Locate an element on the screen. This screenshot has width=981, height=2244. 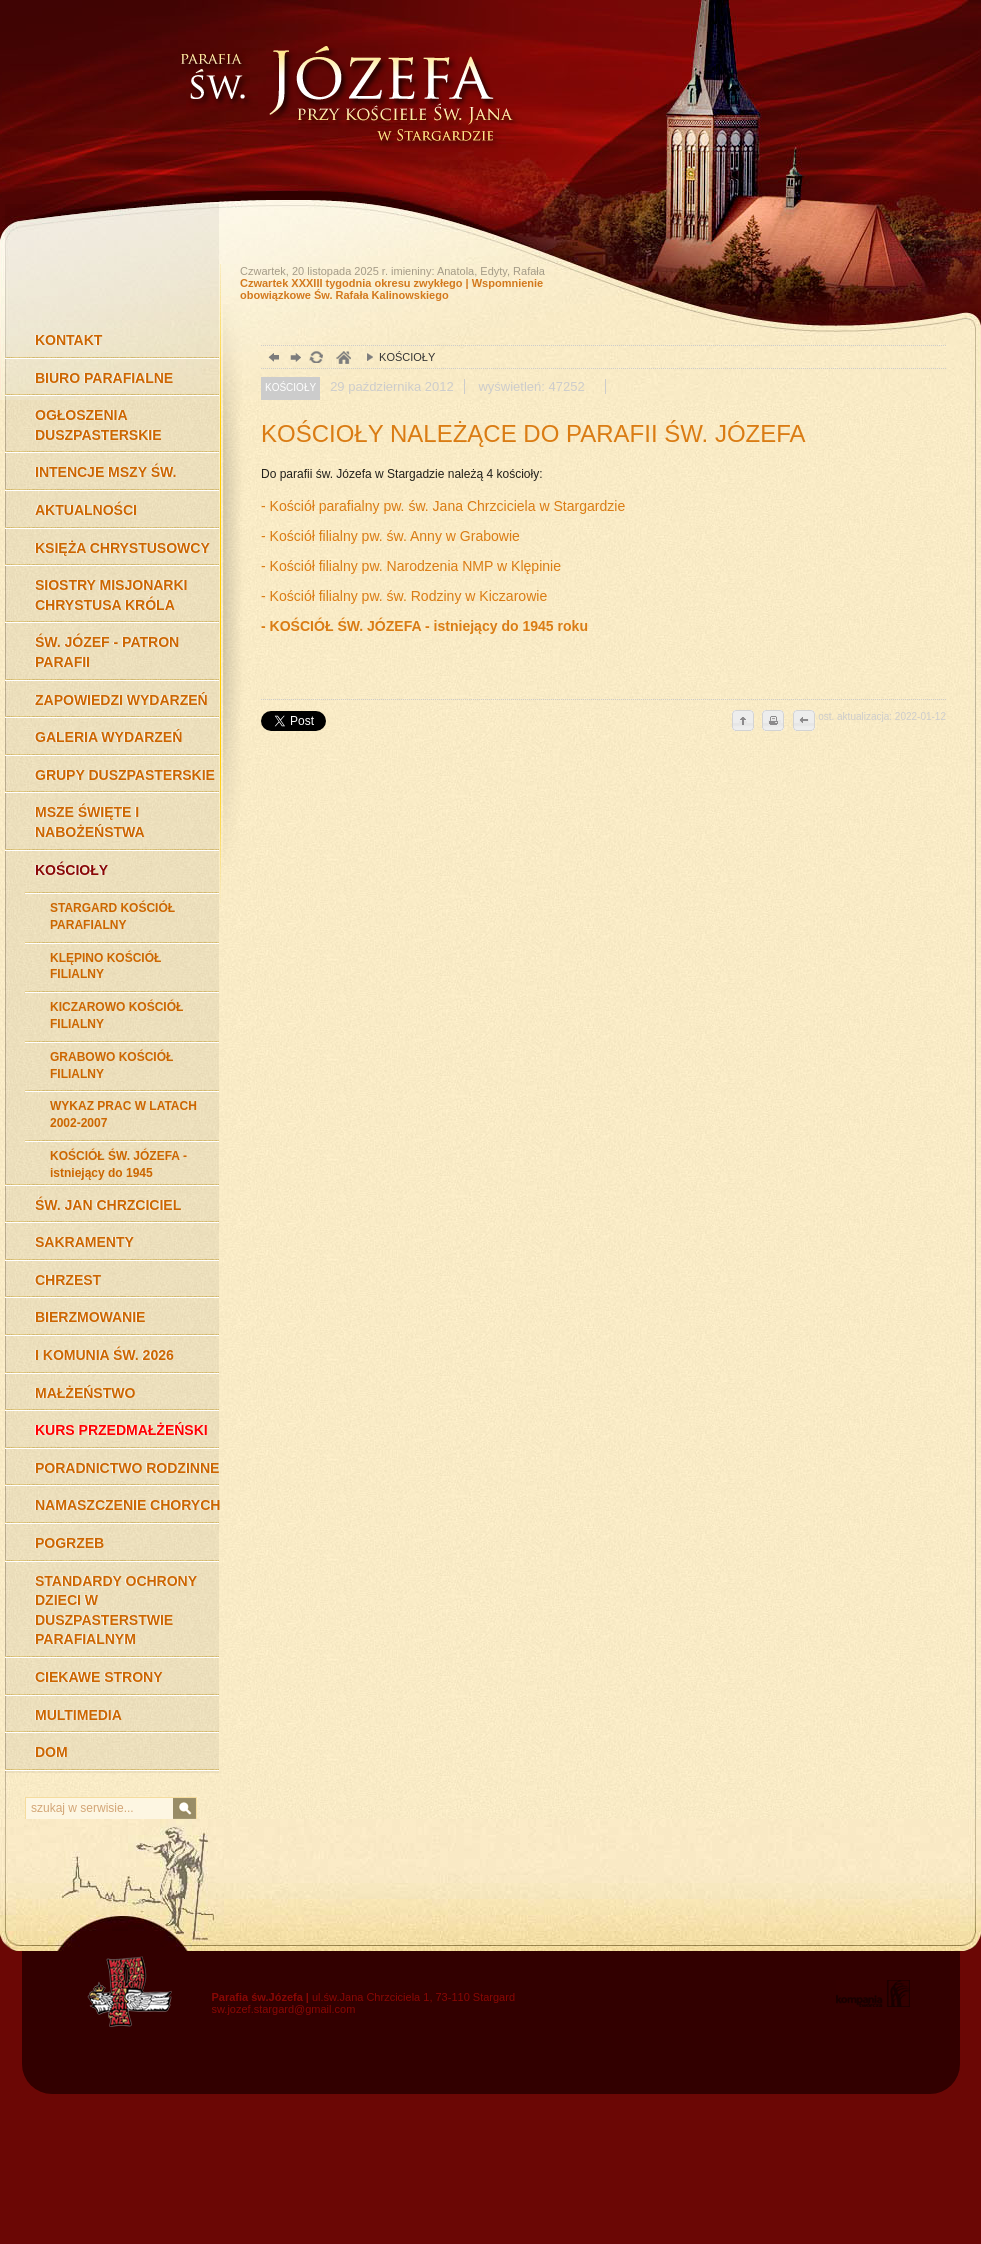
GALERIA WYDARZEŃ is located at coordinates (108, 737).